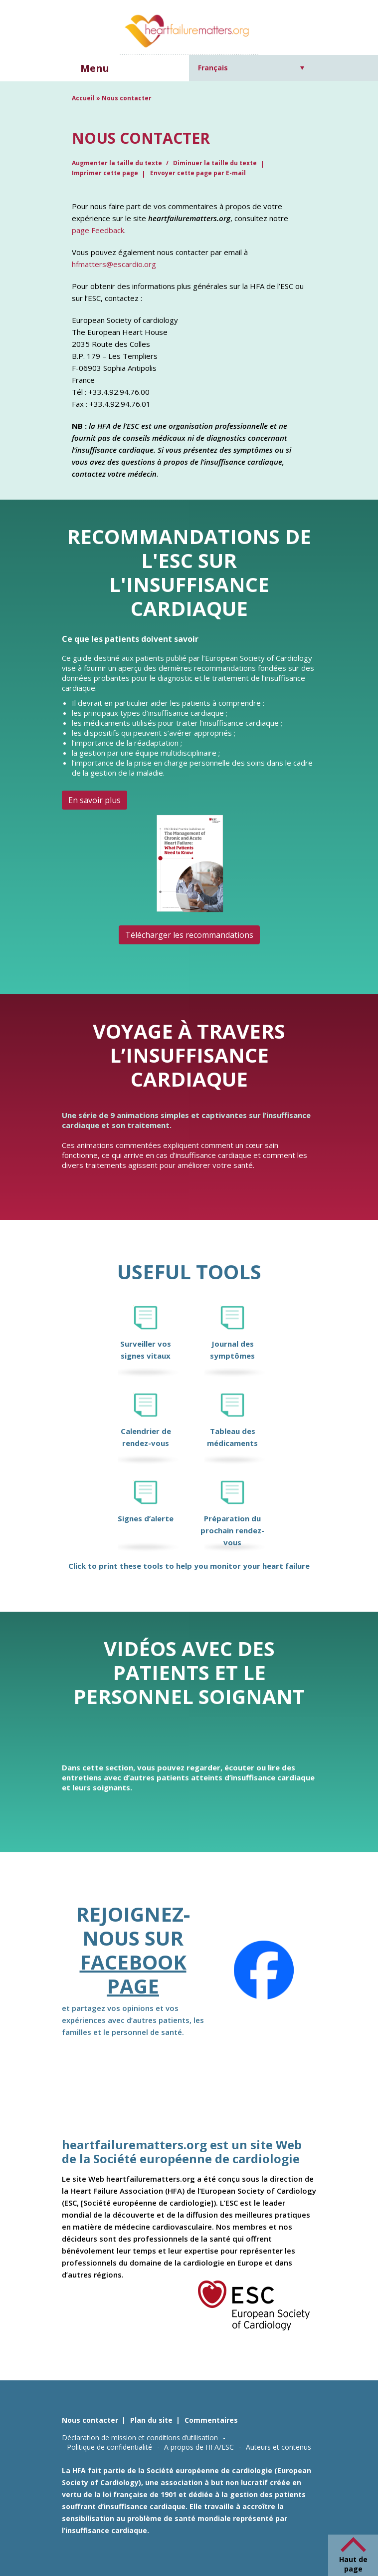  Describe the element at coordinates (151, 2420) in the screenshot. I see `Plan du site` at that location.